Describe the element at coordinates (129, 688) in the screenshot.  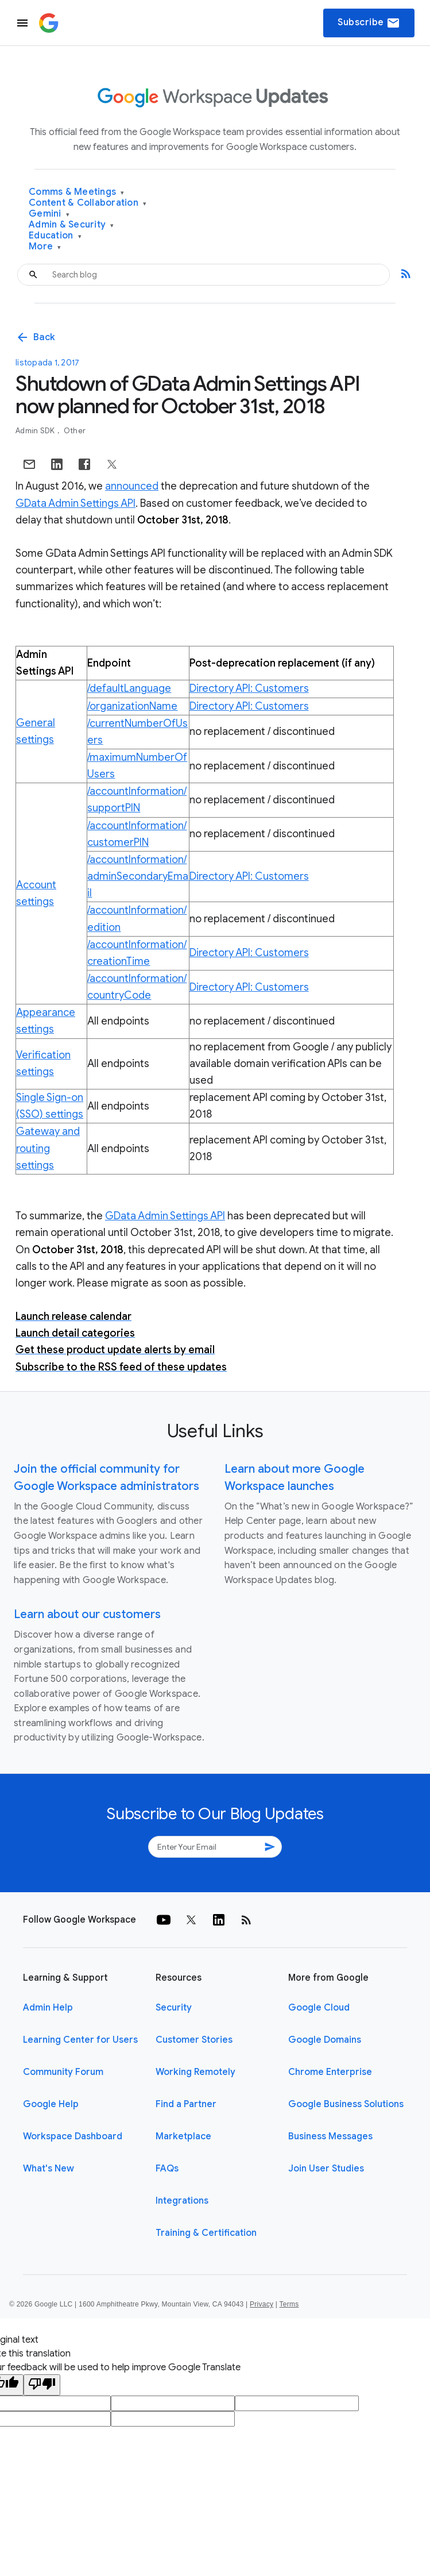
I see `/defaultLanguage` at that location.